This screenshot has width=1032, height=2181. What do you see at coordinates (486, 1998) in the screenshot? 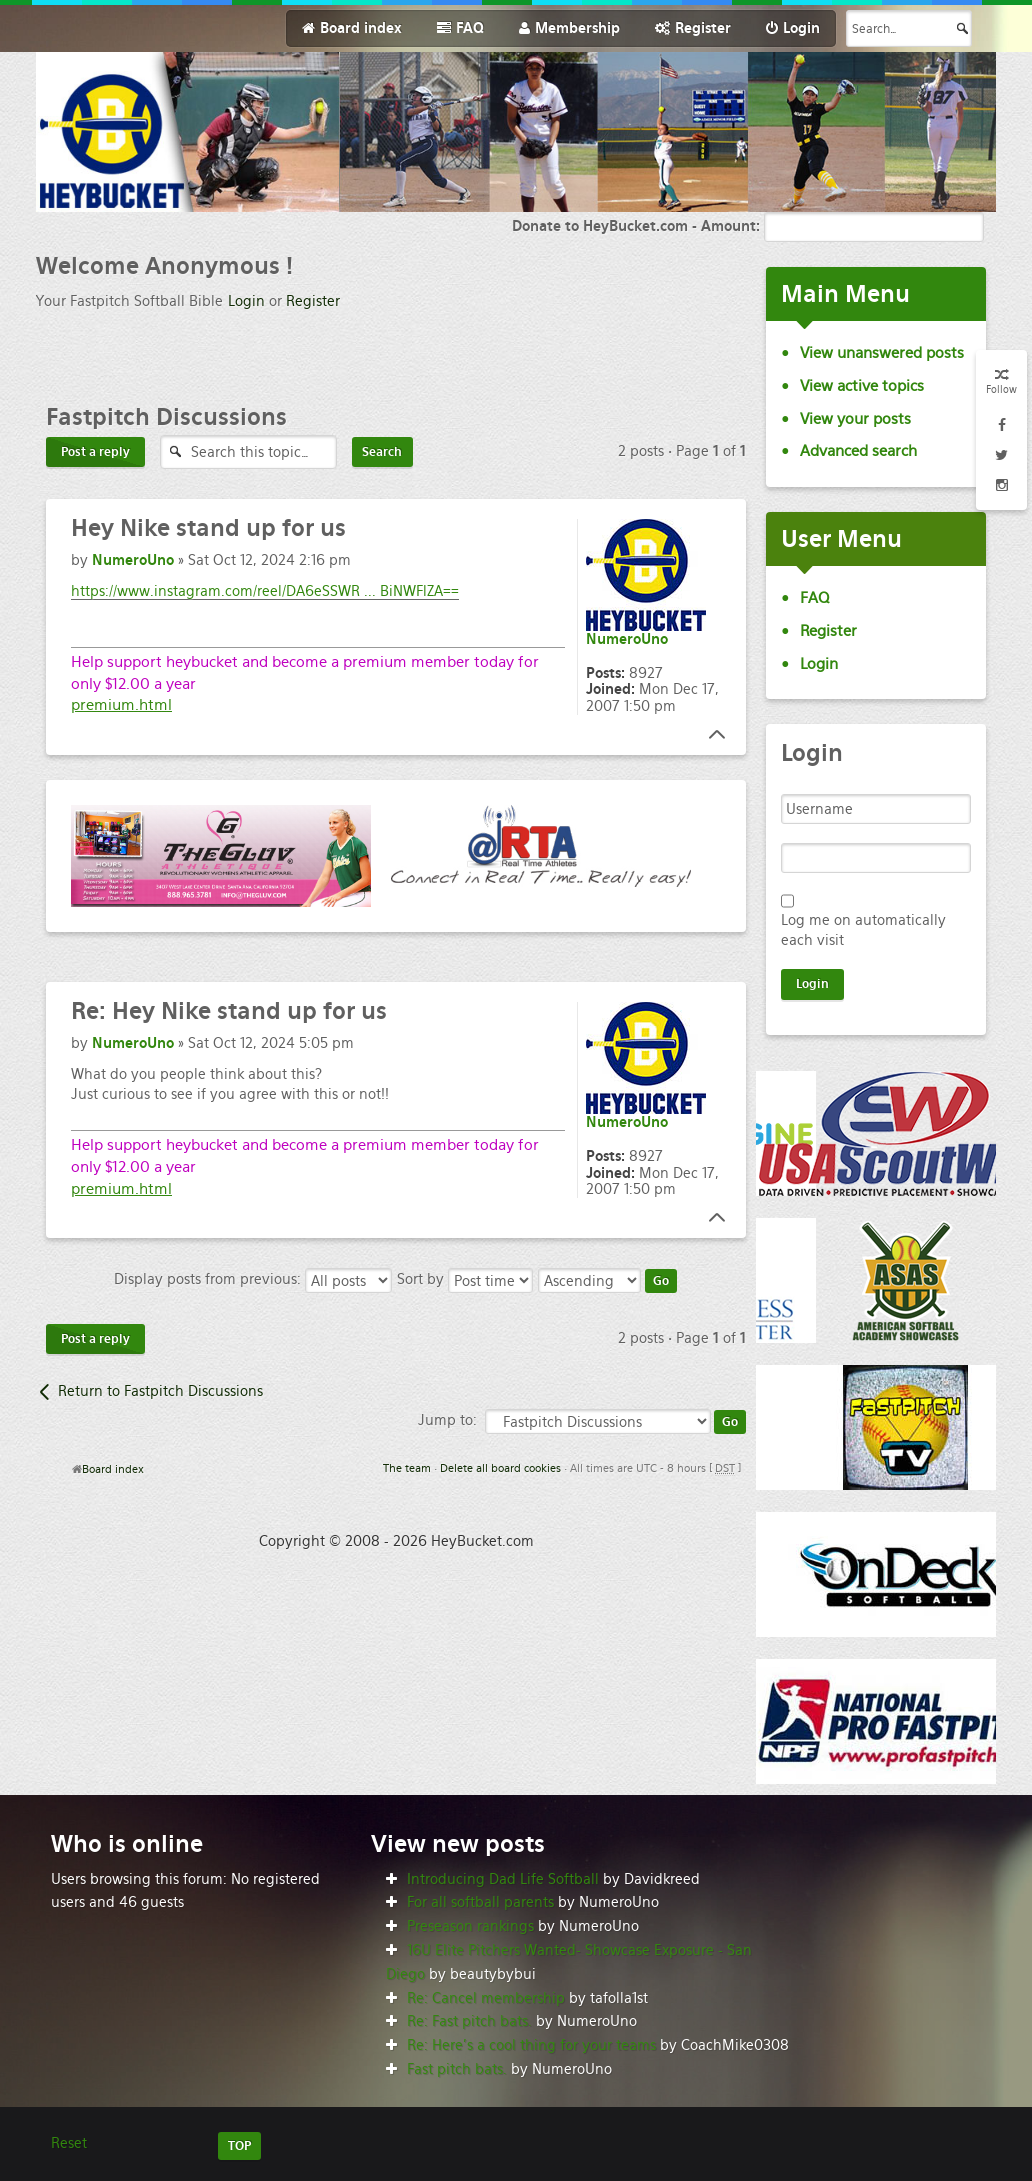
I see `Re: Cancel membership` at bounding box center [486, 1998].